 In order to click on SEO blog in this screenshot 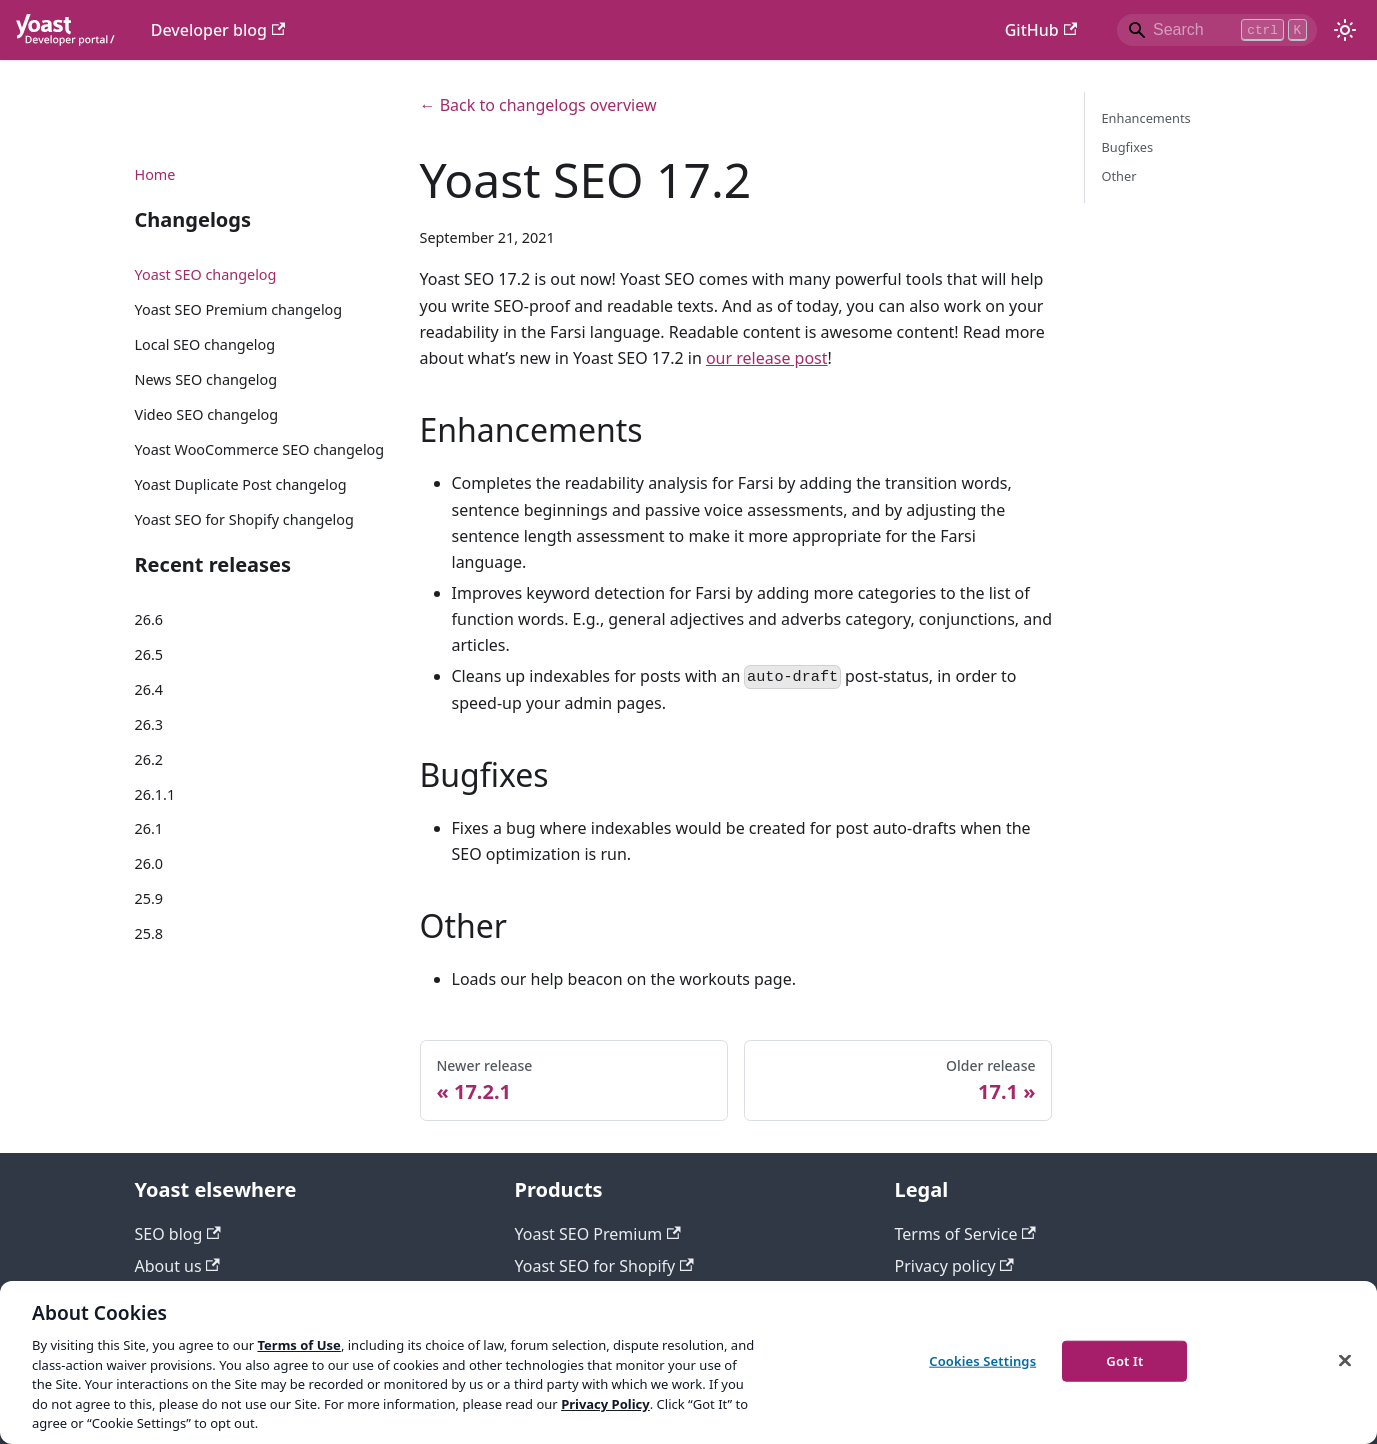, I will do `click(178, 1234)`.